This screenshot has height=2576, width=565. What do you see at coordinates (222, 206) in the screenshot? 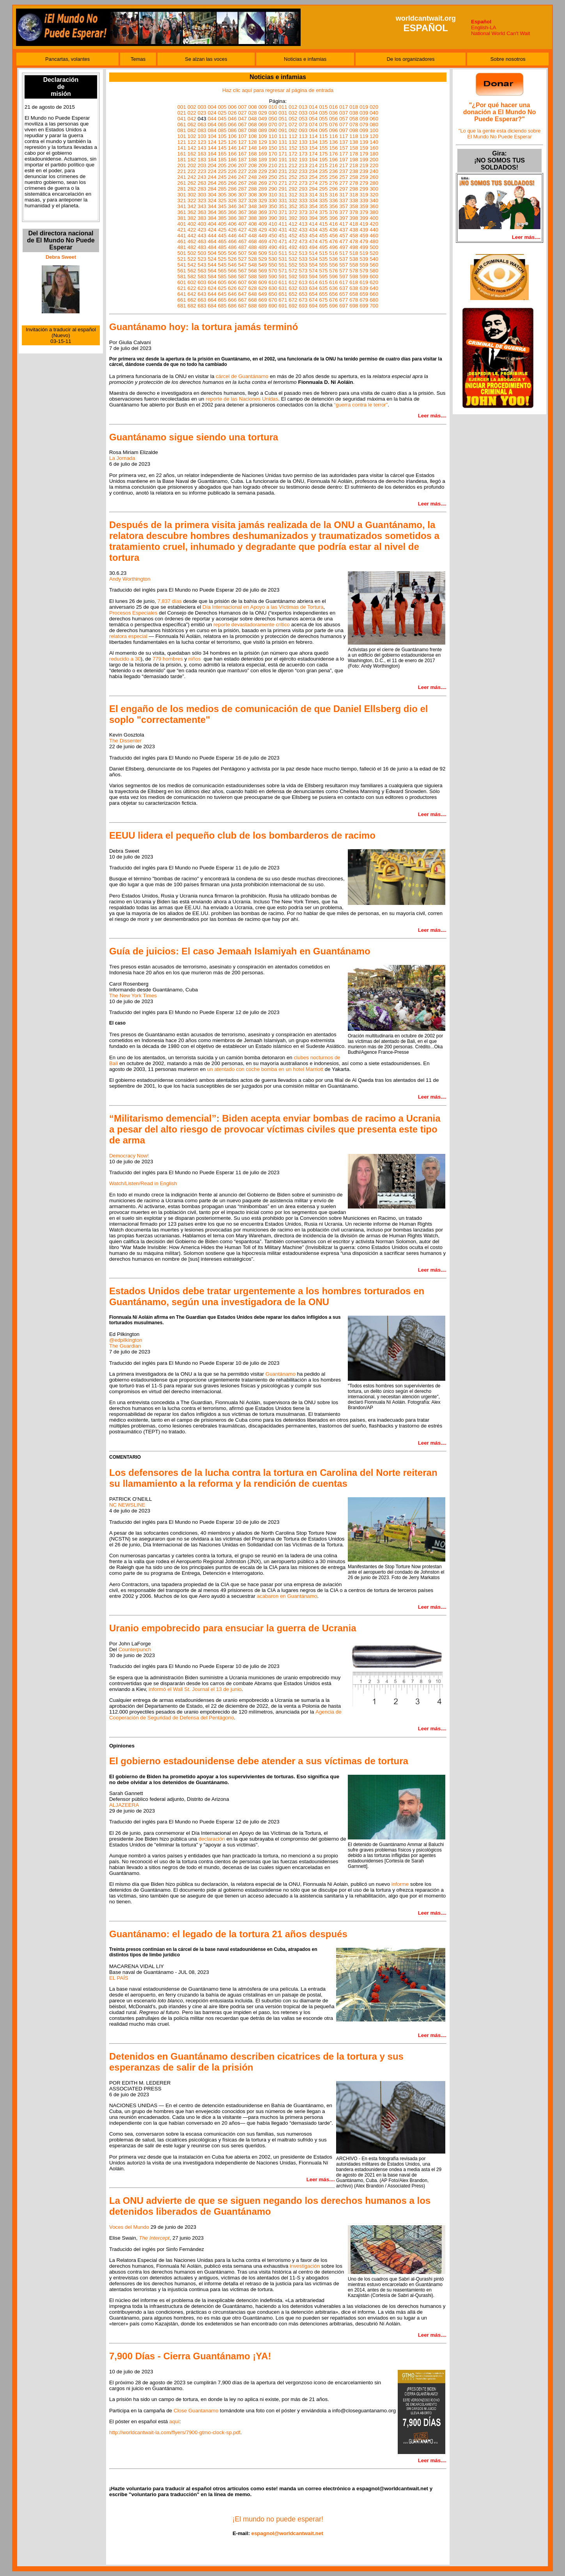
I see `345` at bounding box center [222, 206].